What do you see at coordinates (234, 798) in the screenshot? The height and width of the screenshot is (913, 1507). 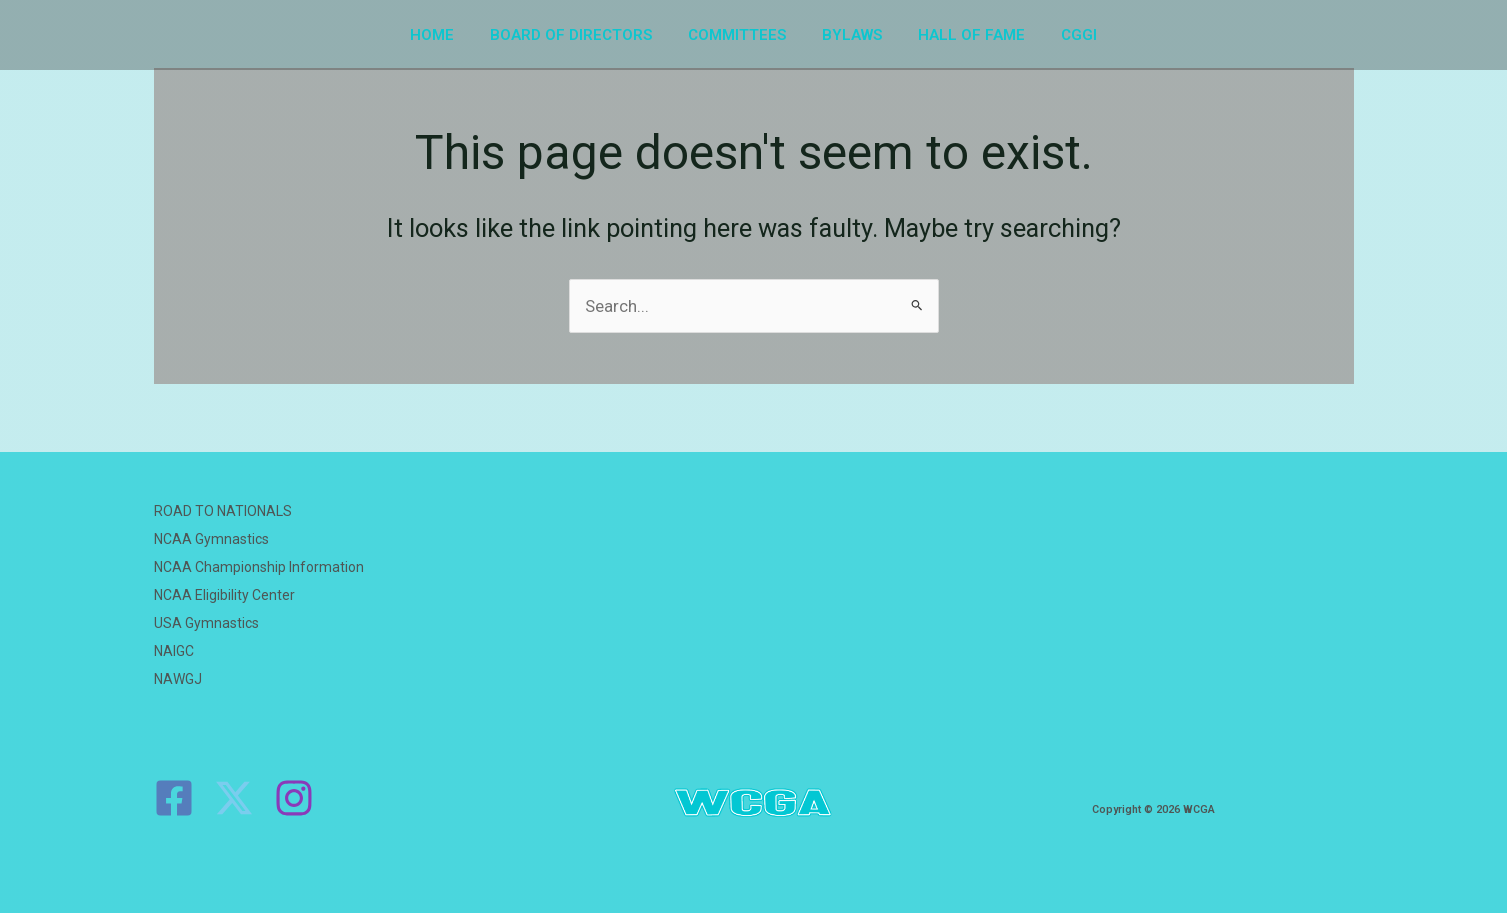 I see `[Twitter]` at bounding box center [234, 798].